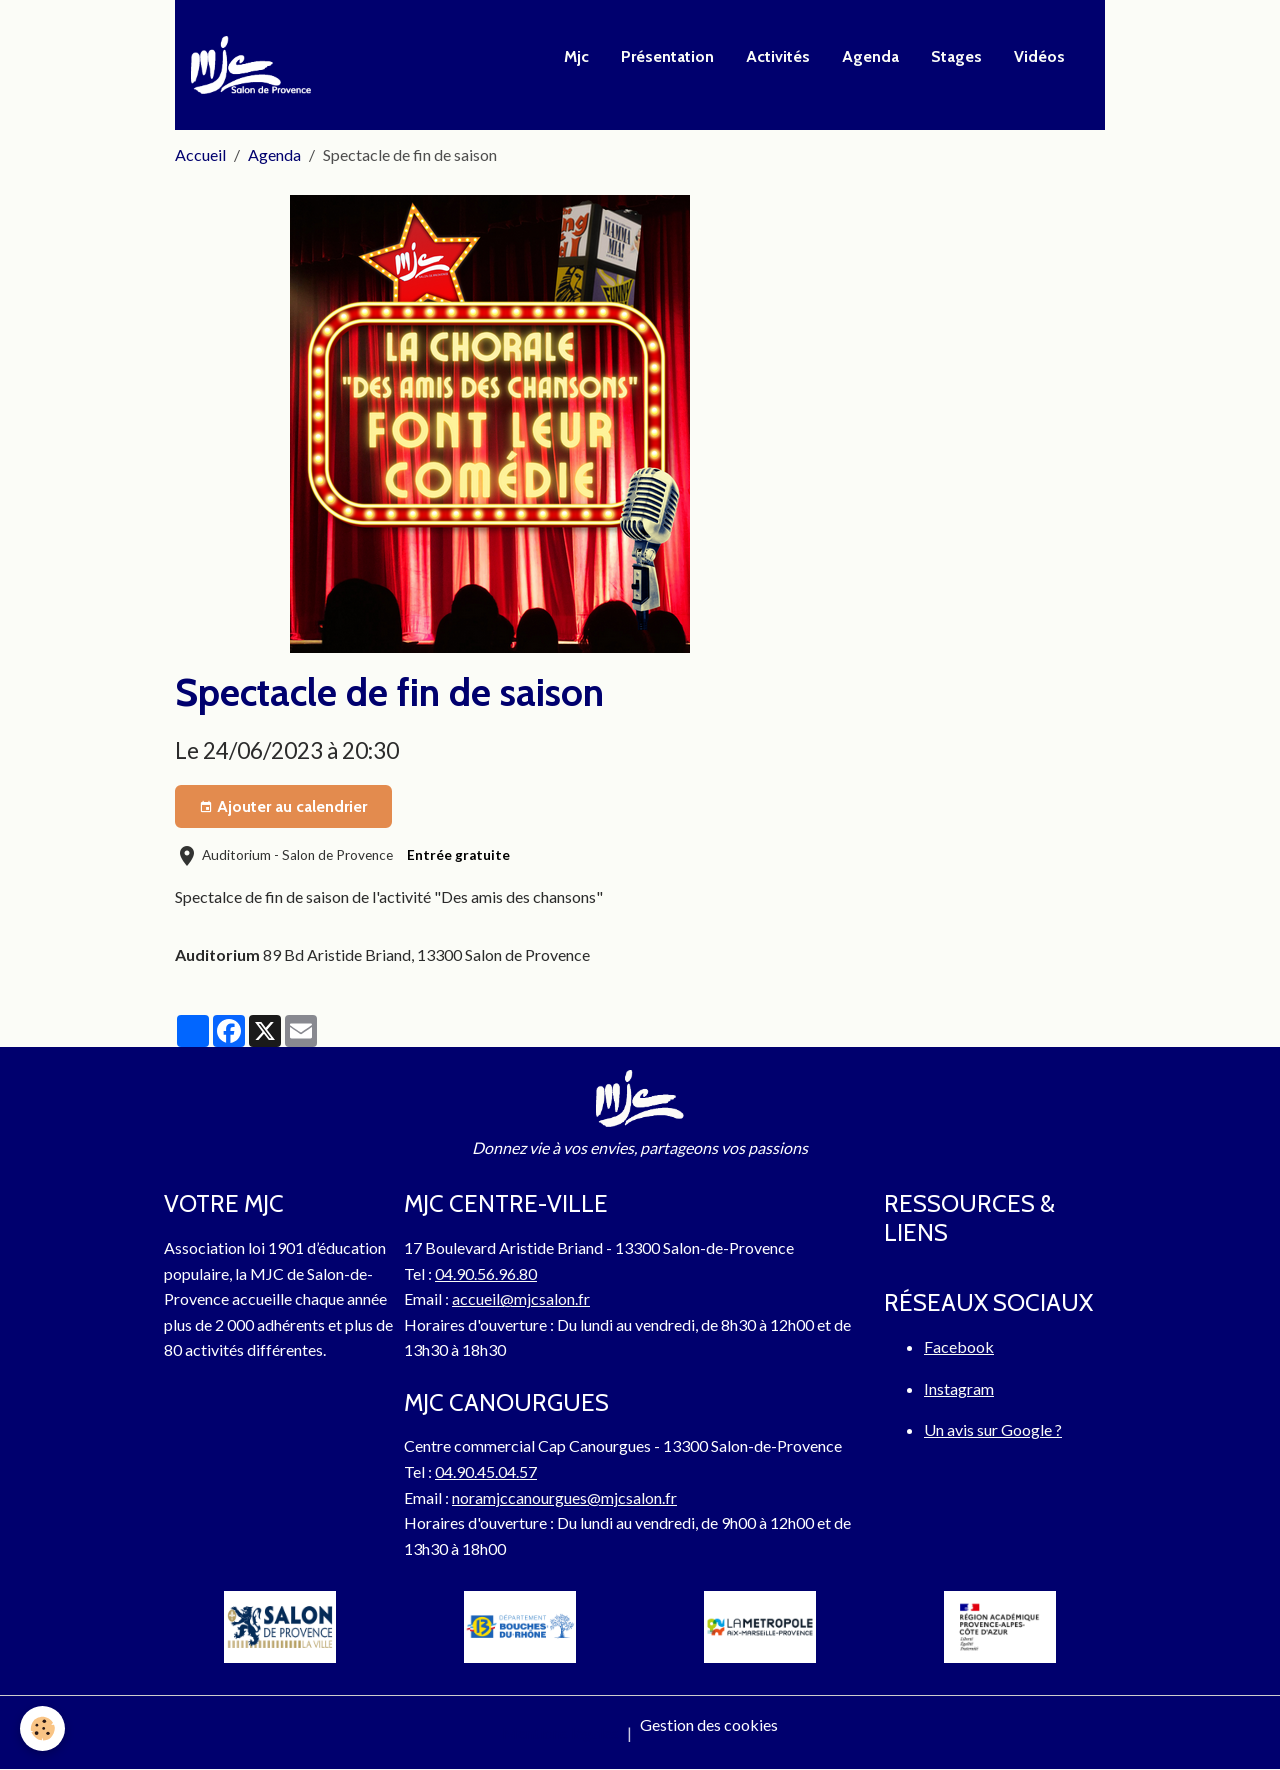 Image resolution: width=1280 pixels, height=1770 pixels. I want to click on Ajouter au calendrier, so click(283, 807).